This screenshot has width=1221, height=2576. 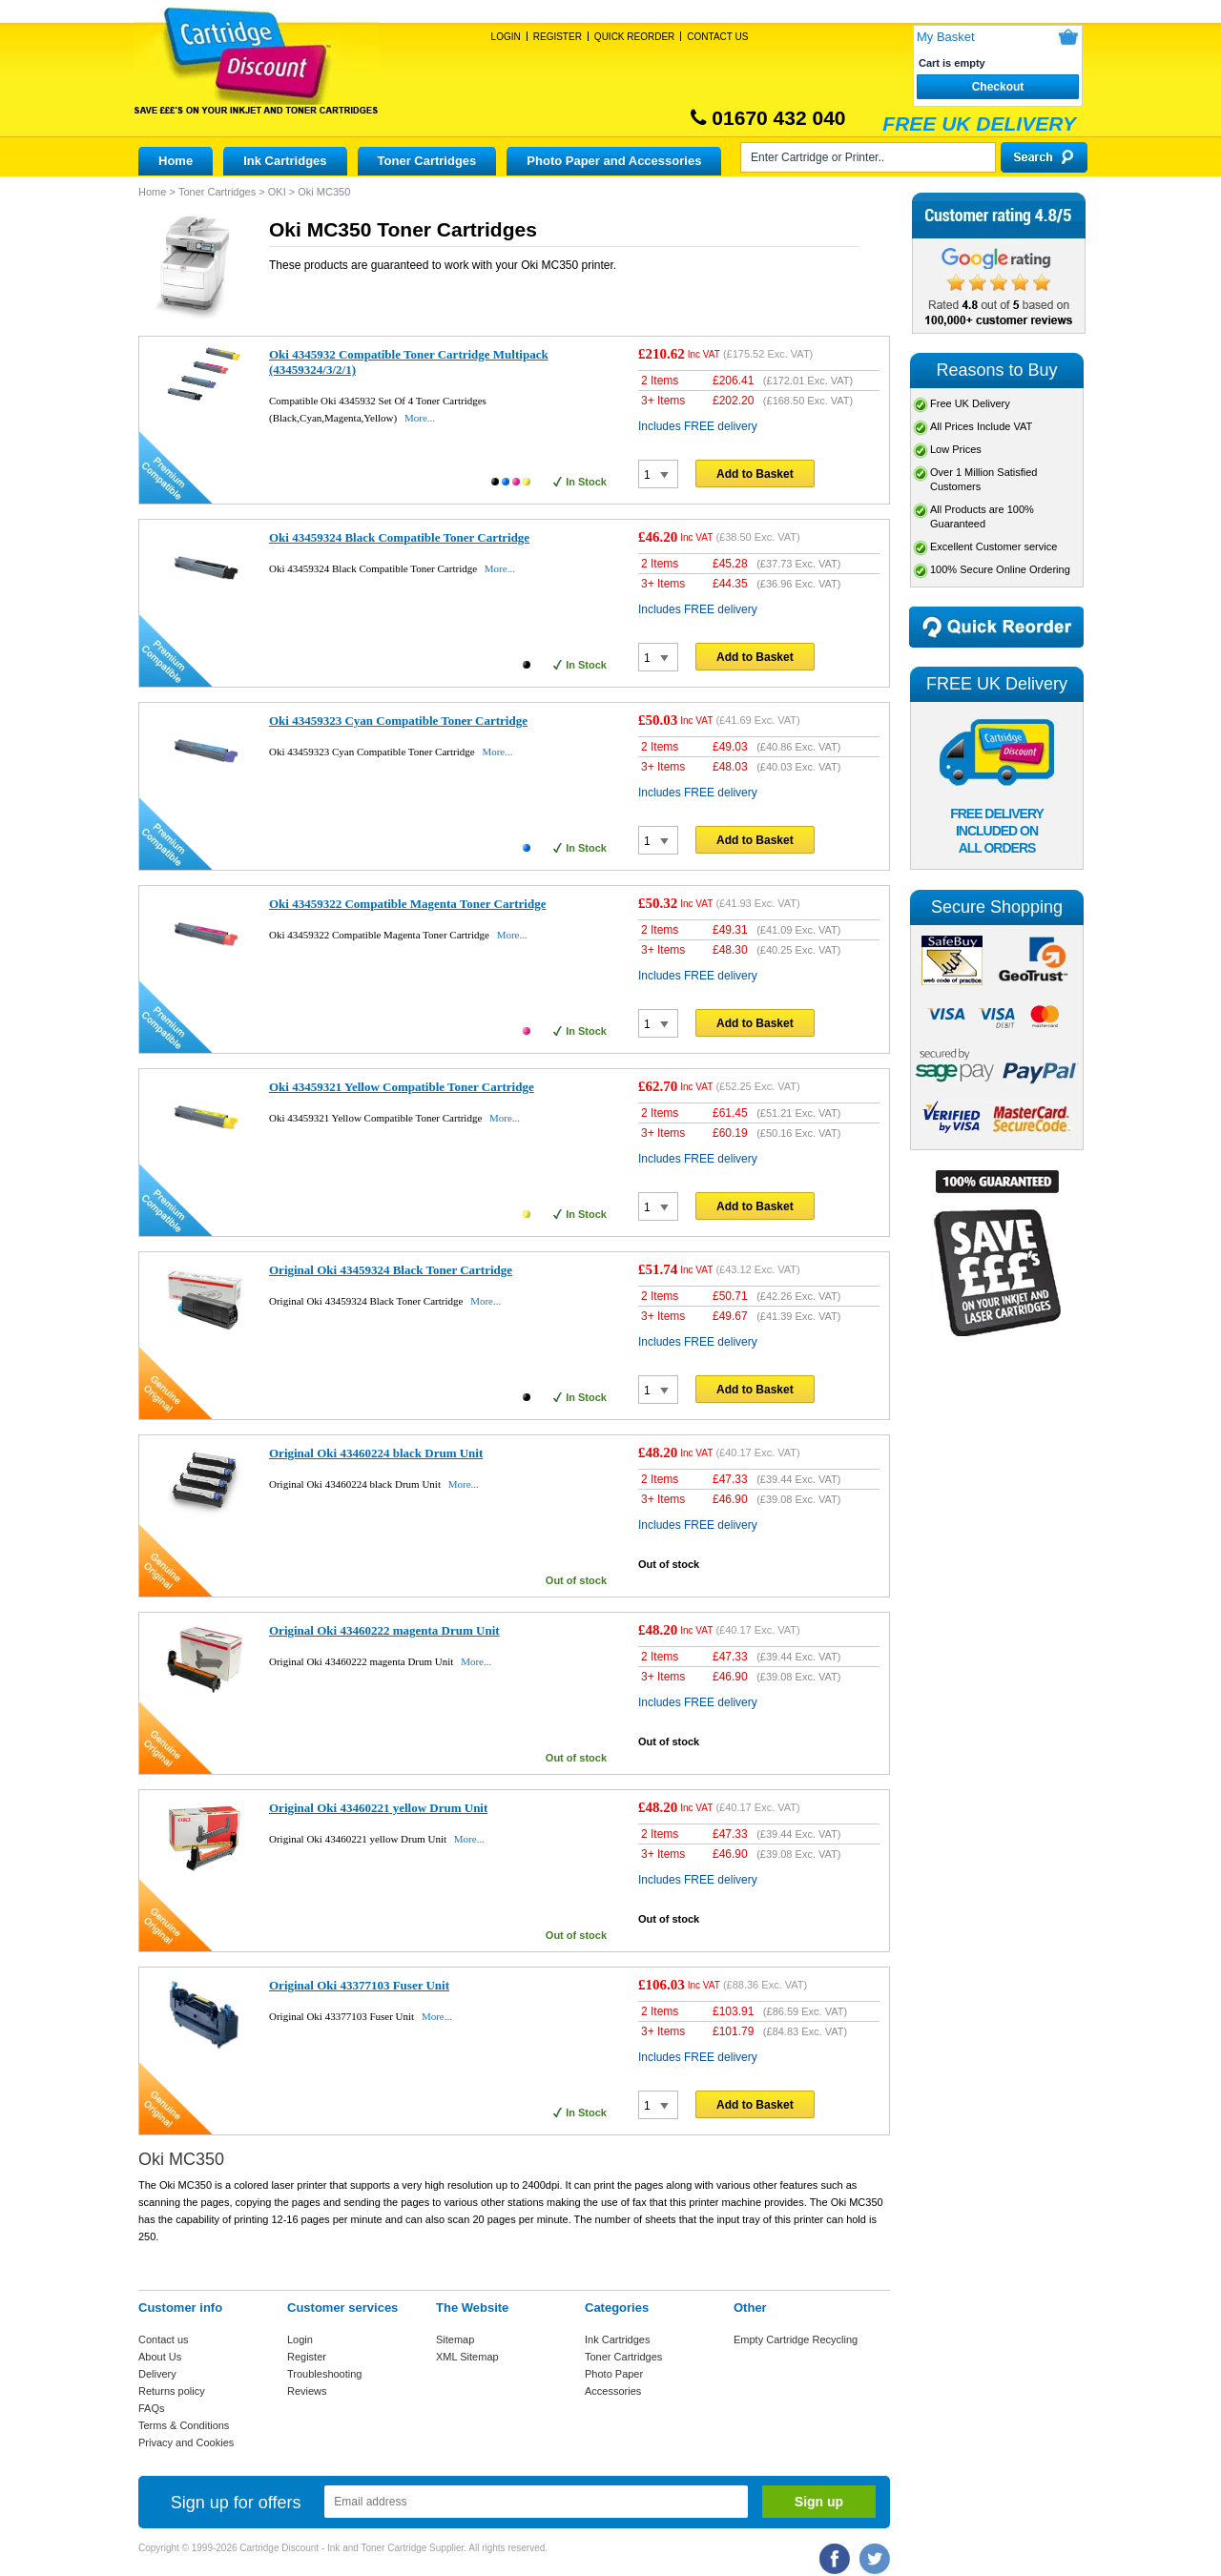 I want to click on Oki 43459324 Black Compatible Toner Cartridge, so click(x=399, y=537).